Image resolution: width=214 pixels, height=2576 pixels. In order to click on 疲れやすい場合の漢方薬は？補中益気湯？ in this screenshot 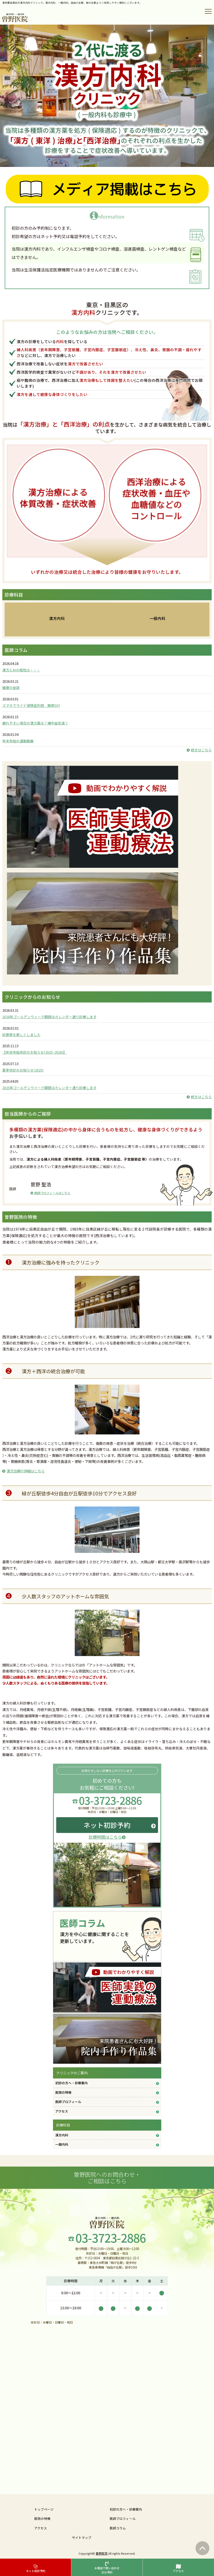, I will do `click(35, 723)`.